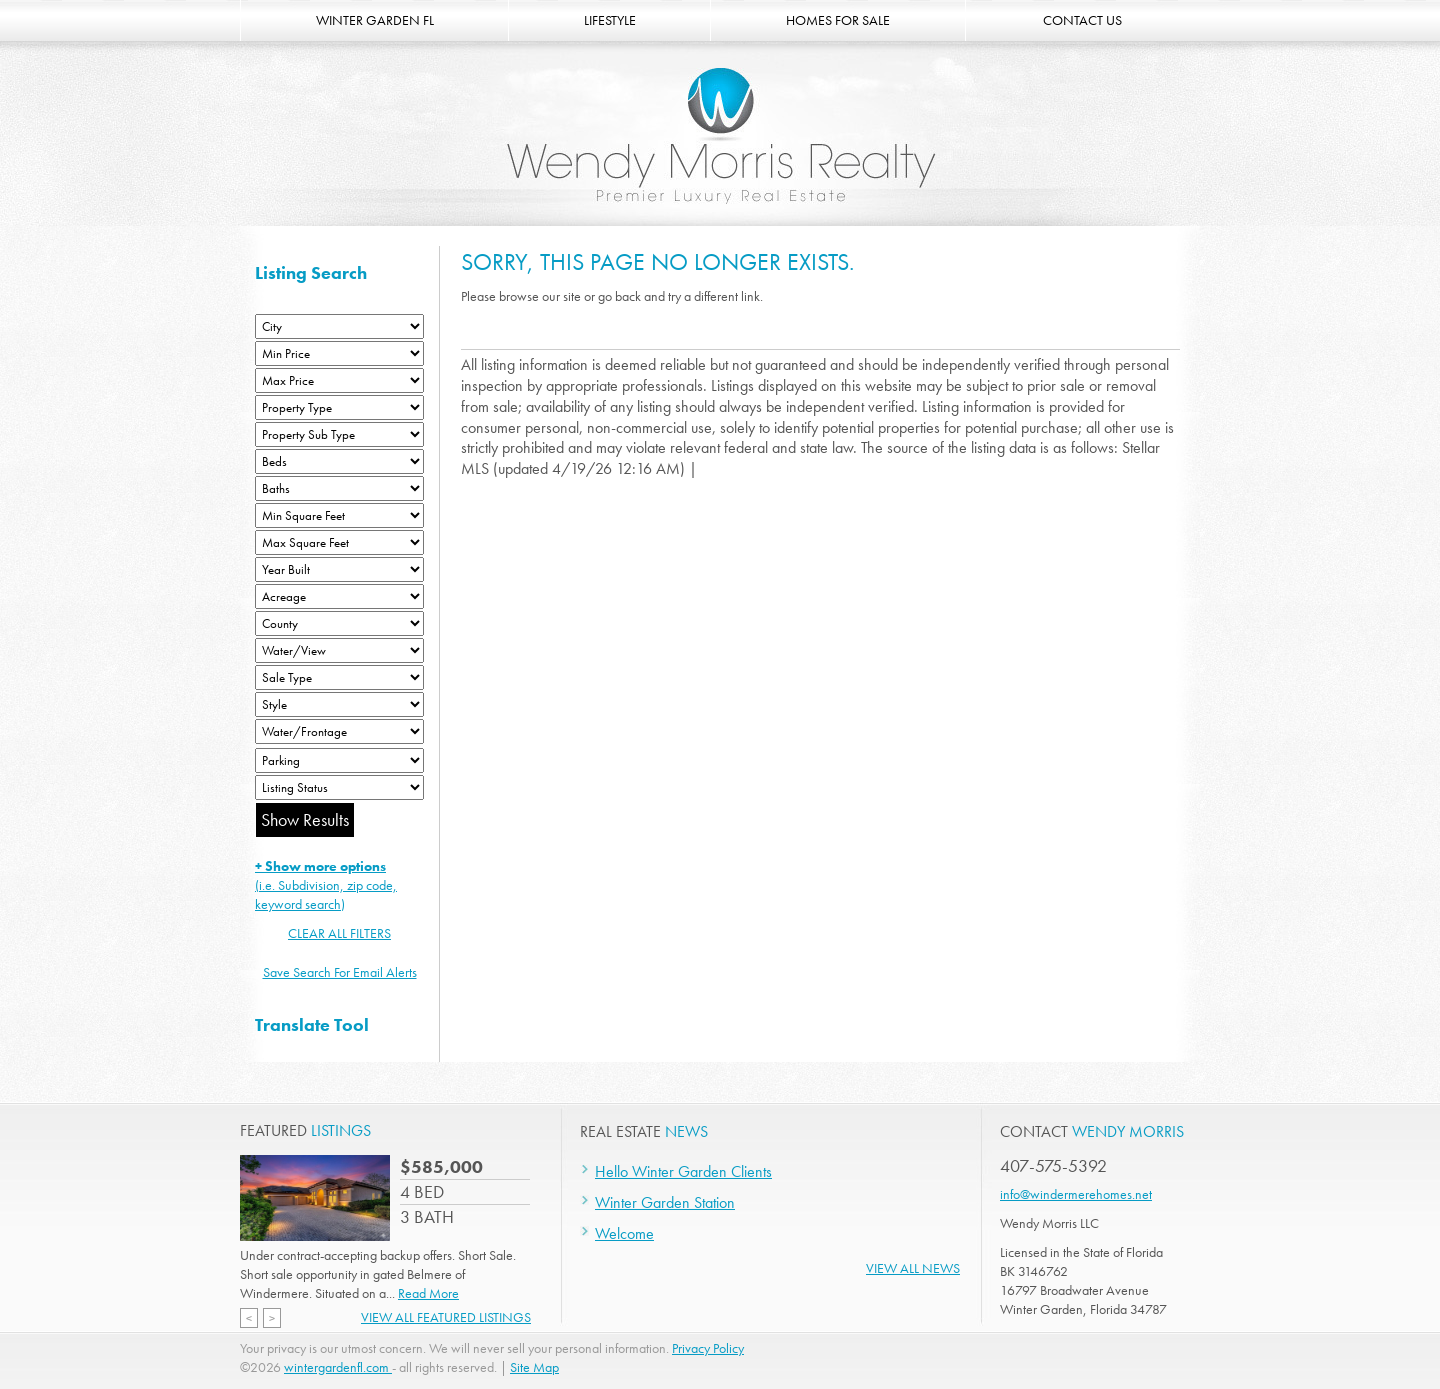 This screenshot has width=1440, height=1389. What do you see at coordinates (340, 972) in the screenshot?
I see `Save Search For Email Alerts` at bounding box center [340, 972].